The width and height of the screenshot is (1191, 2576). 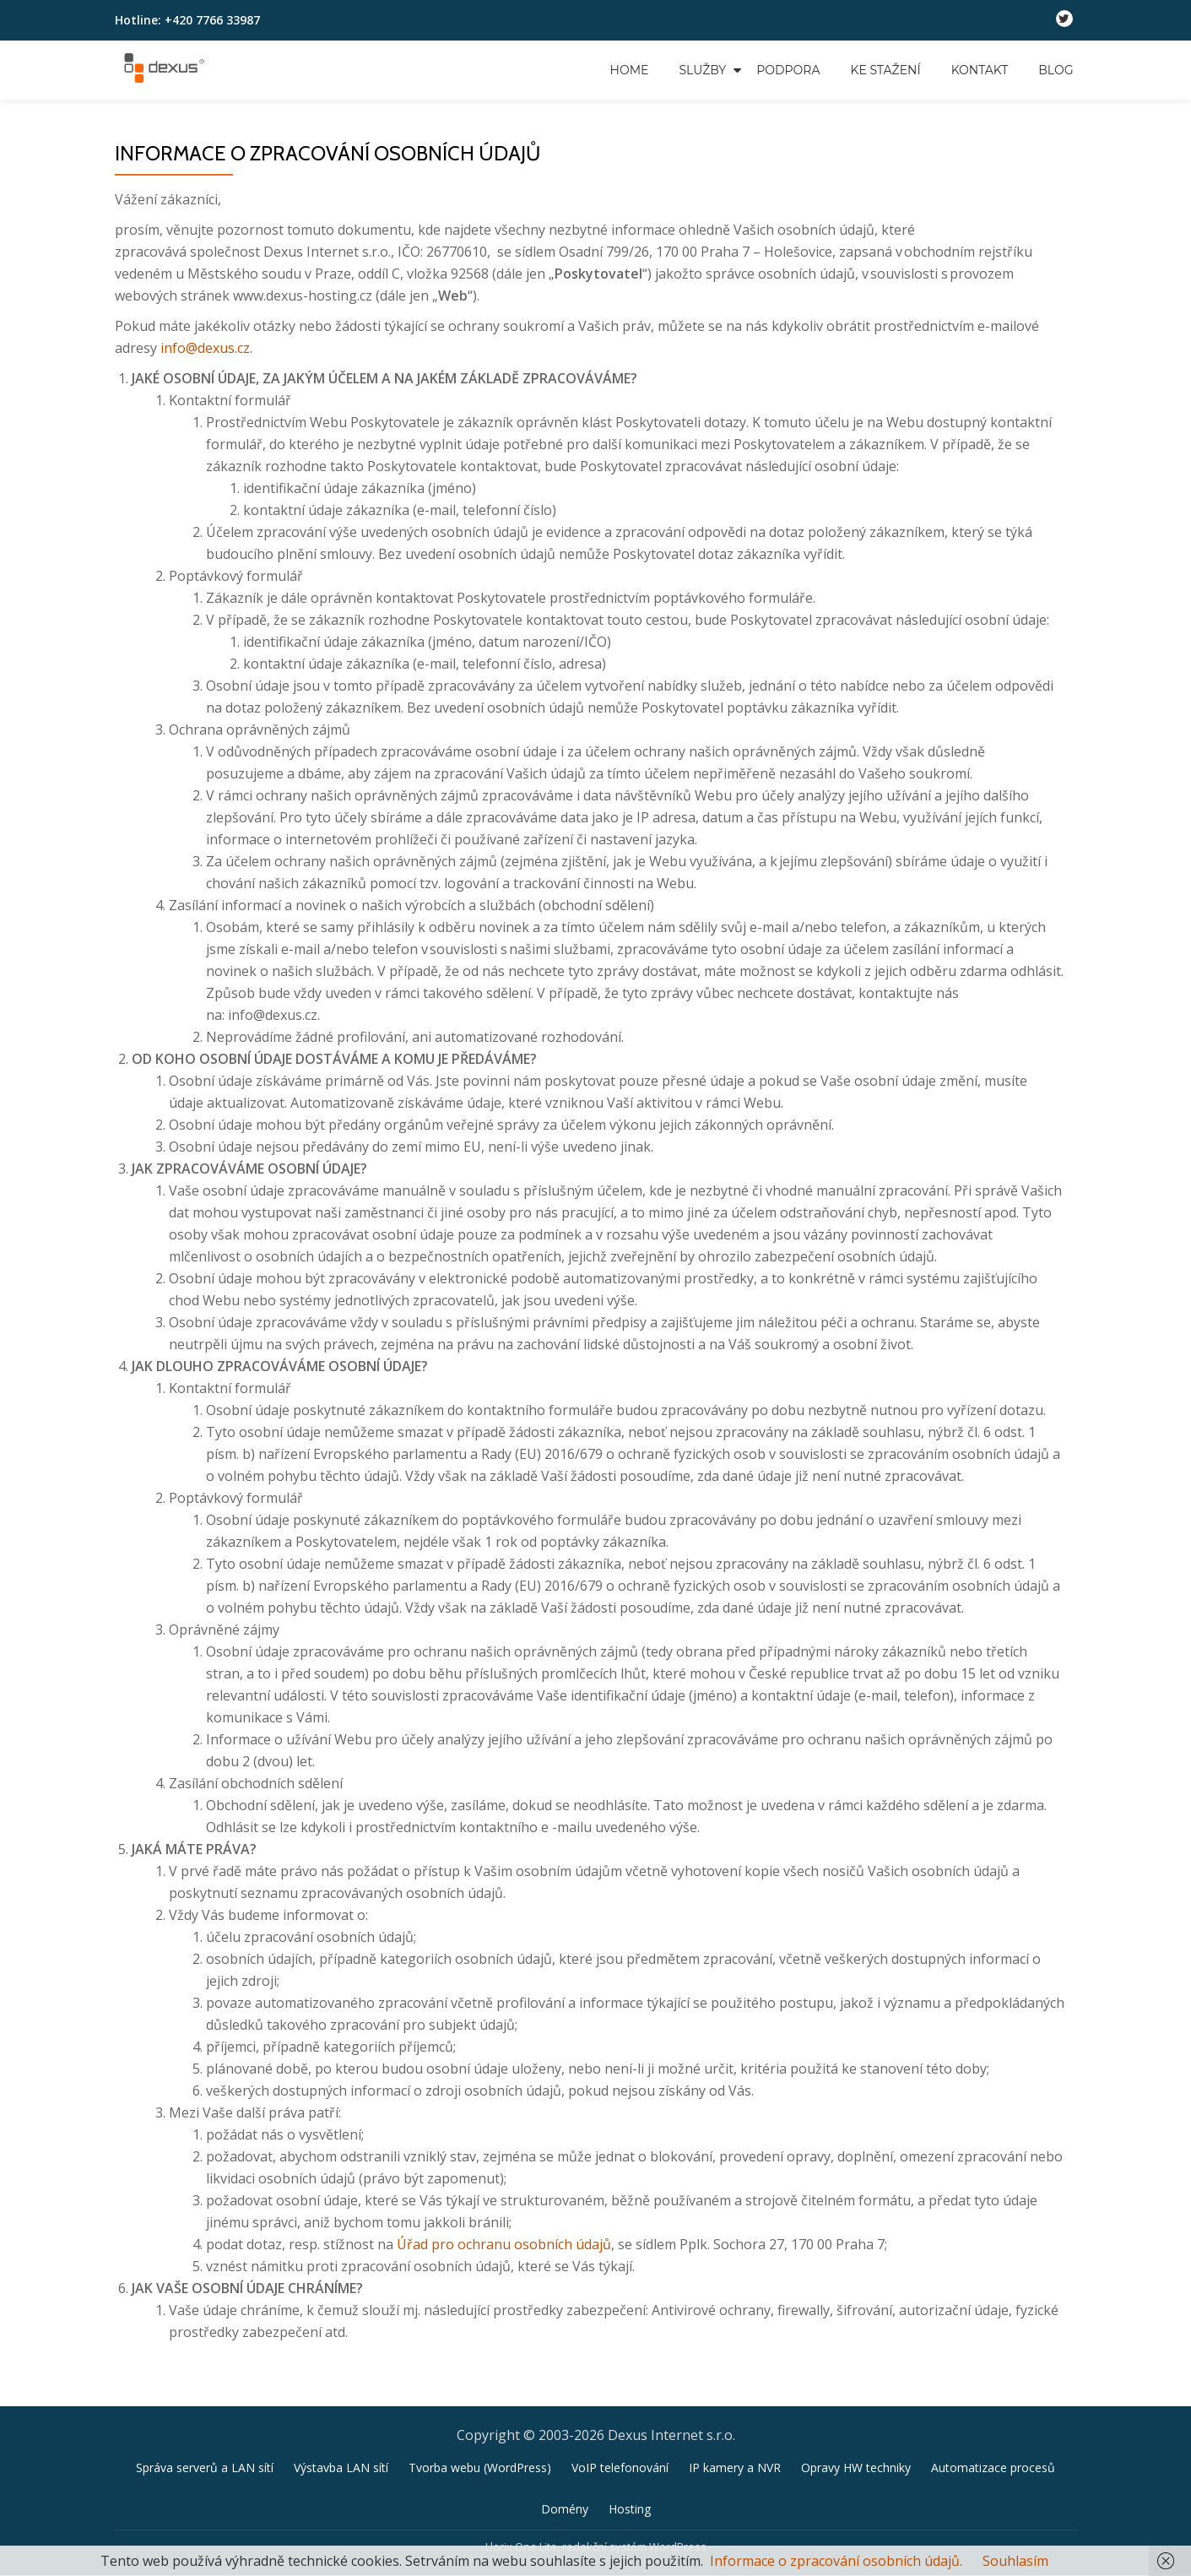 What do you see at coordinates (993, 2467) in the screenshot?
I see `Automatizace procesů` at bounding box center [993, 2467].